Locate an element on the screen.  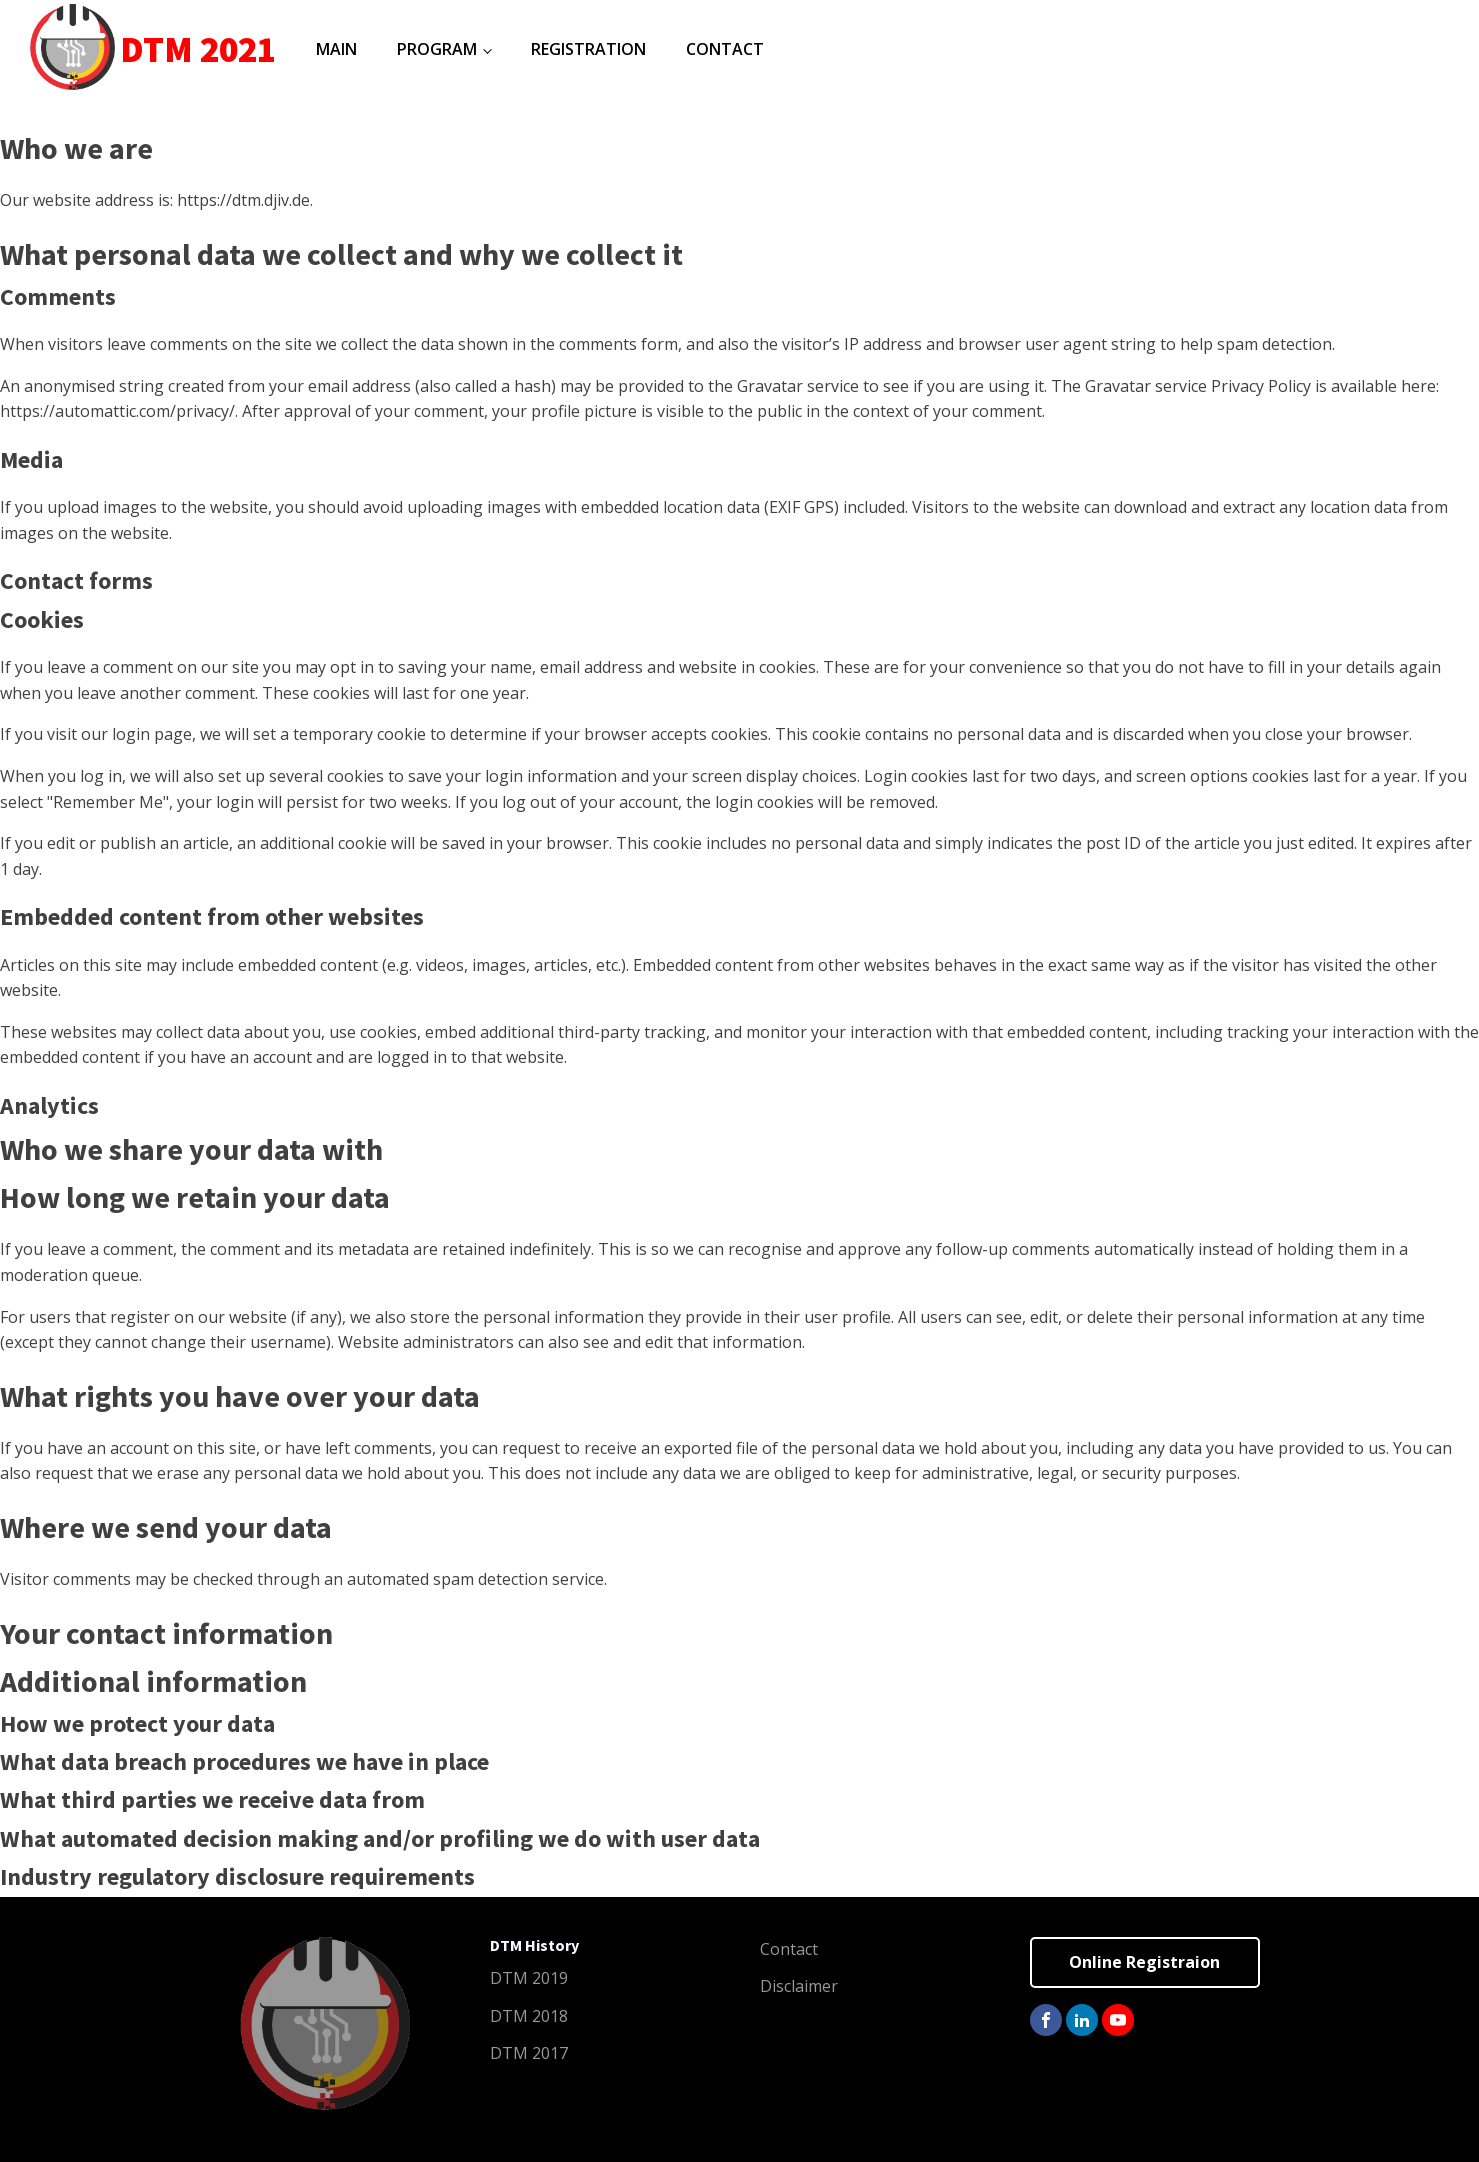
DTM 2019 is located at coordinates (529, 1978).